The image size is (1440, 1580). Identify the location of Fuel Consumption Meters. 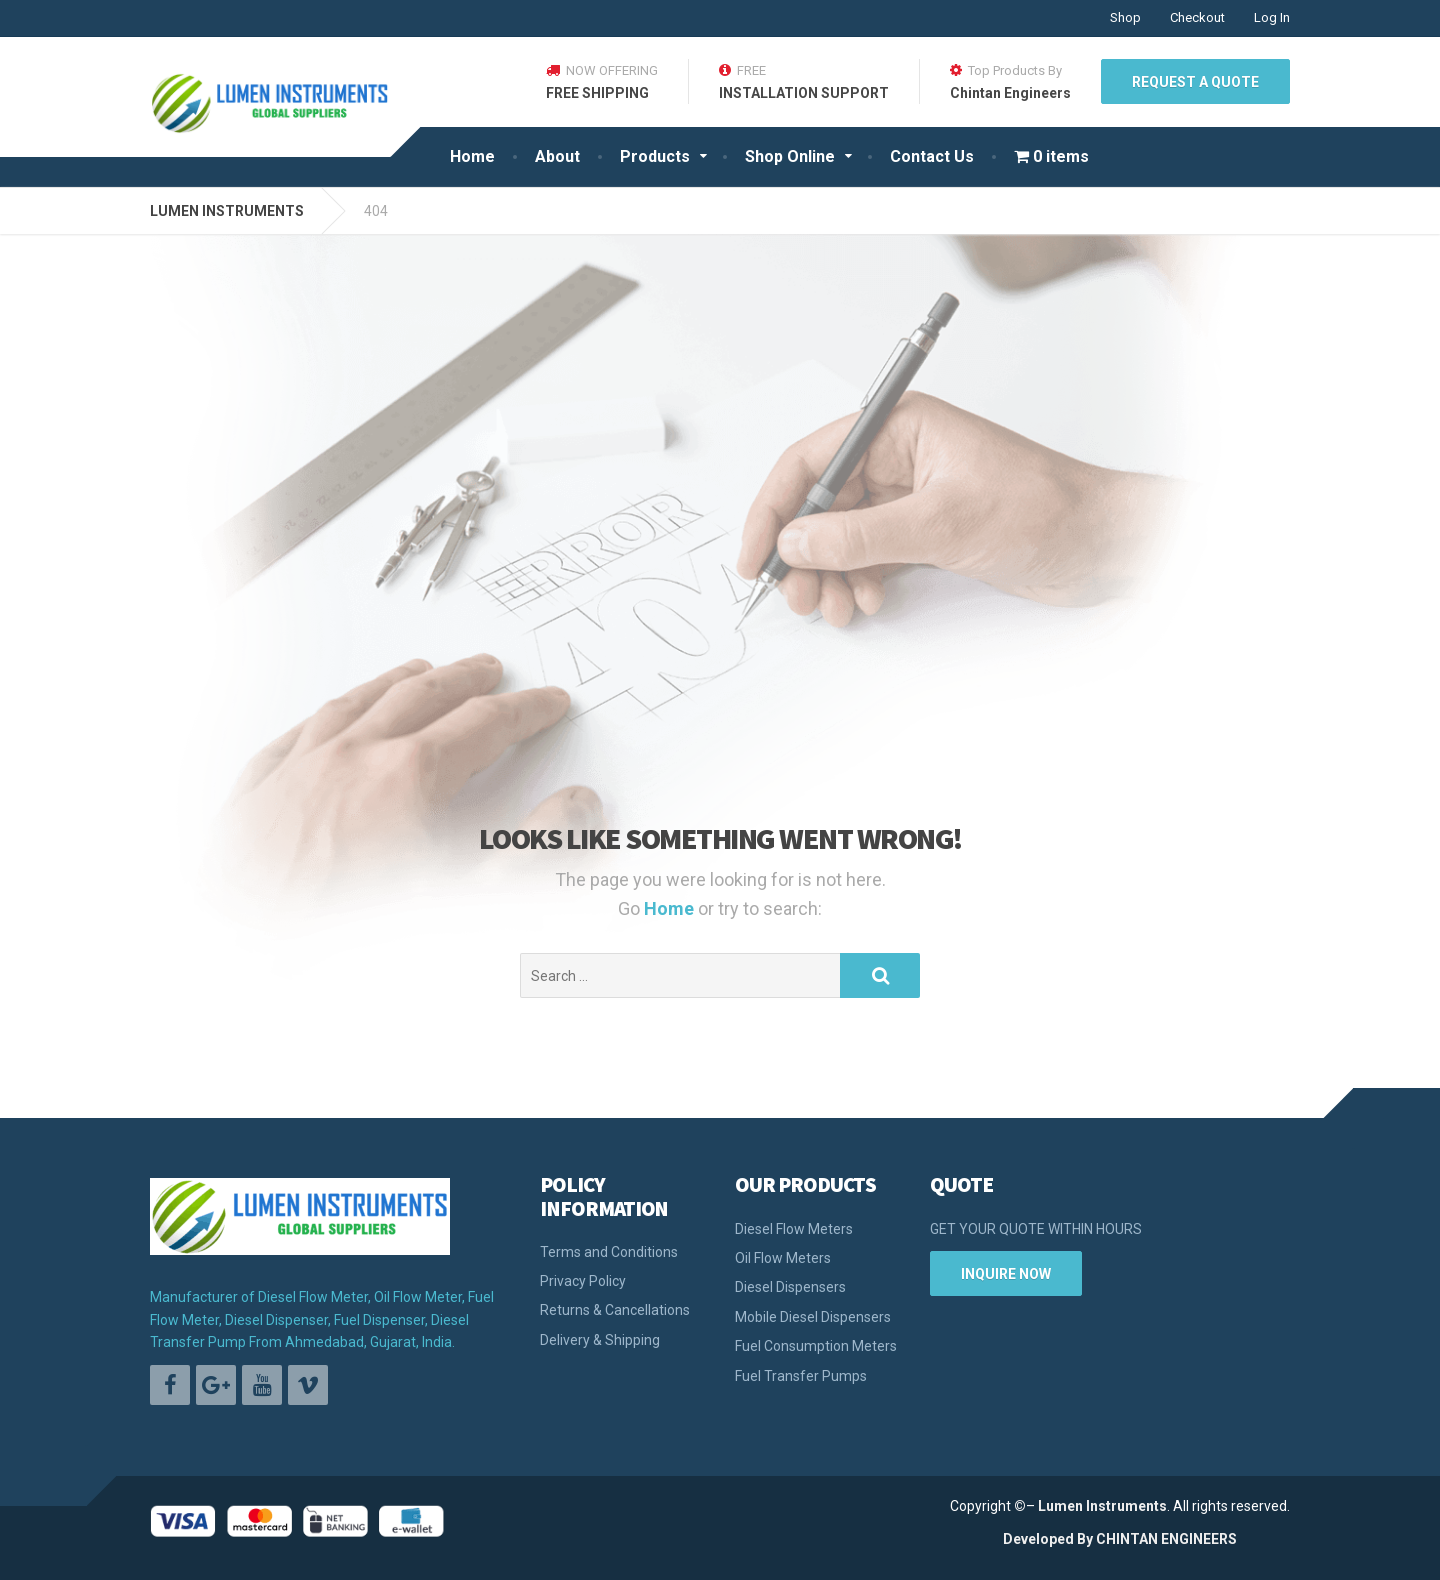
(816, 1346).